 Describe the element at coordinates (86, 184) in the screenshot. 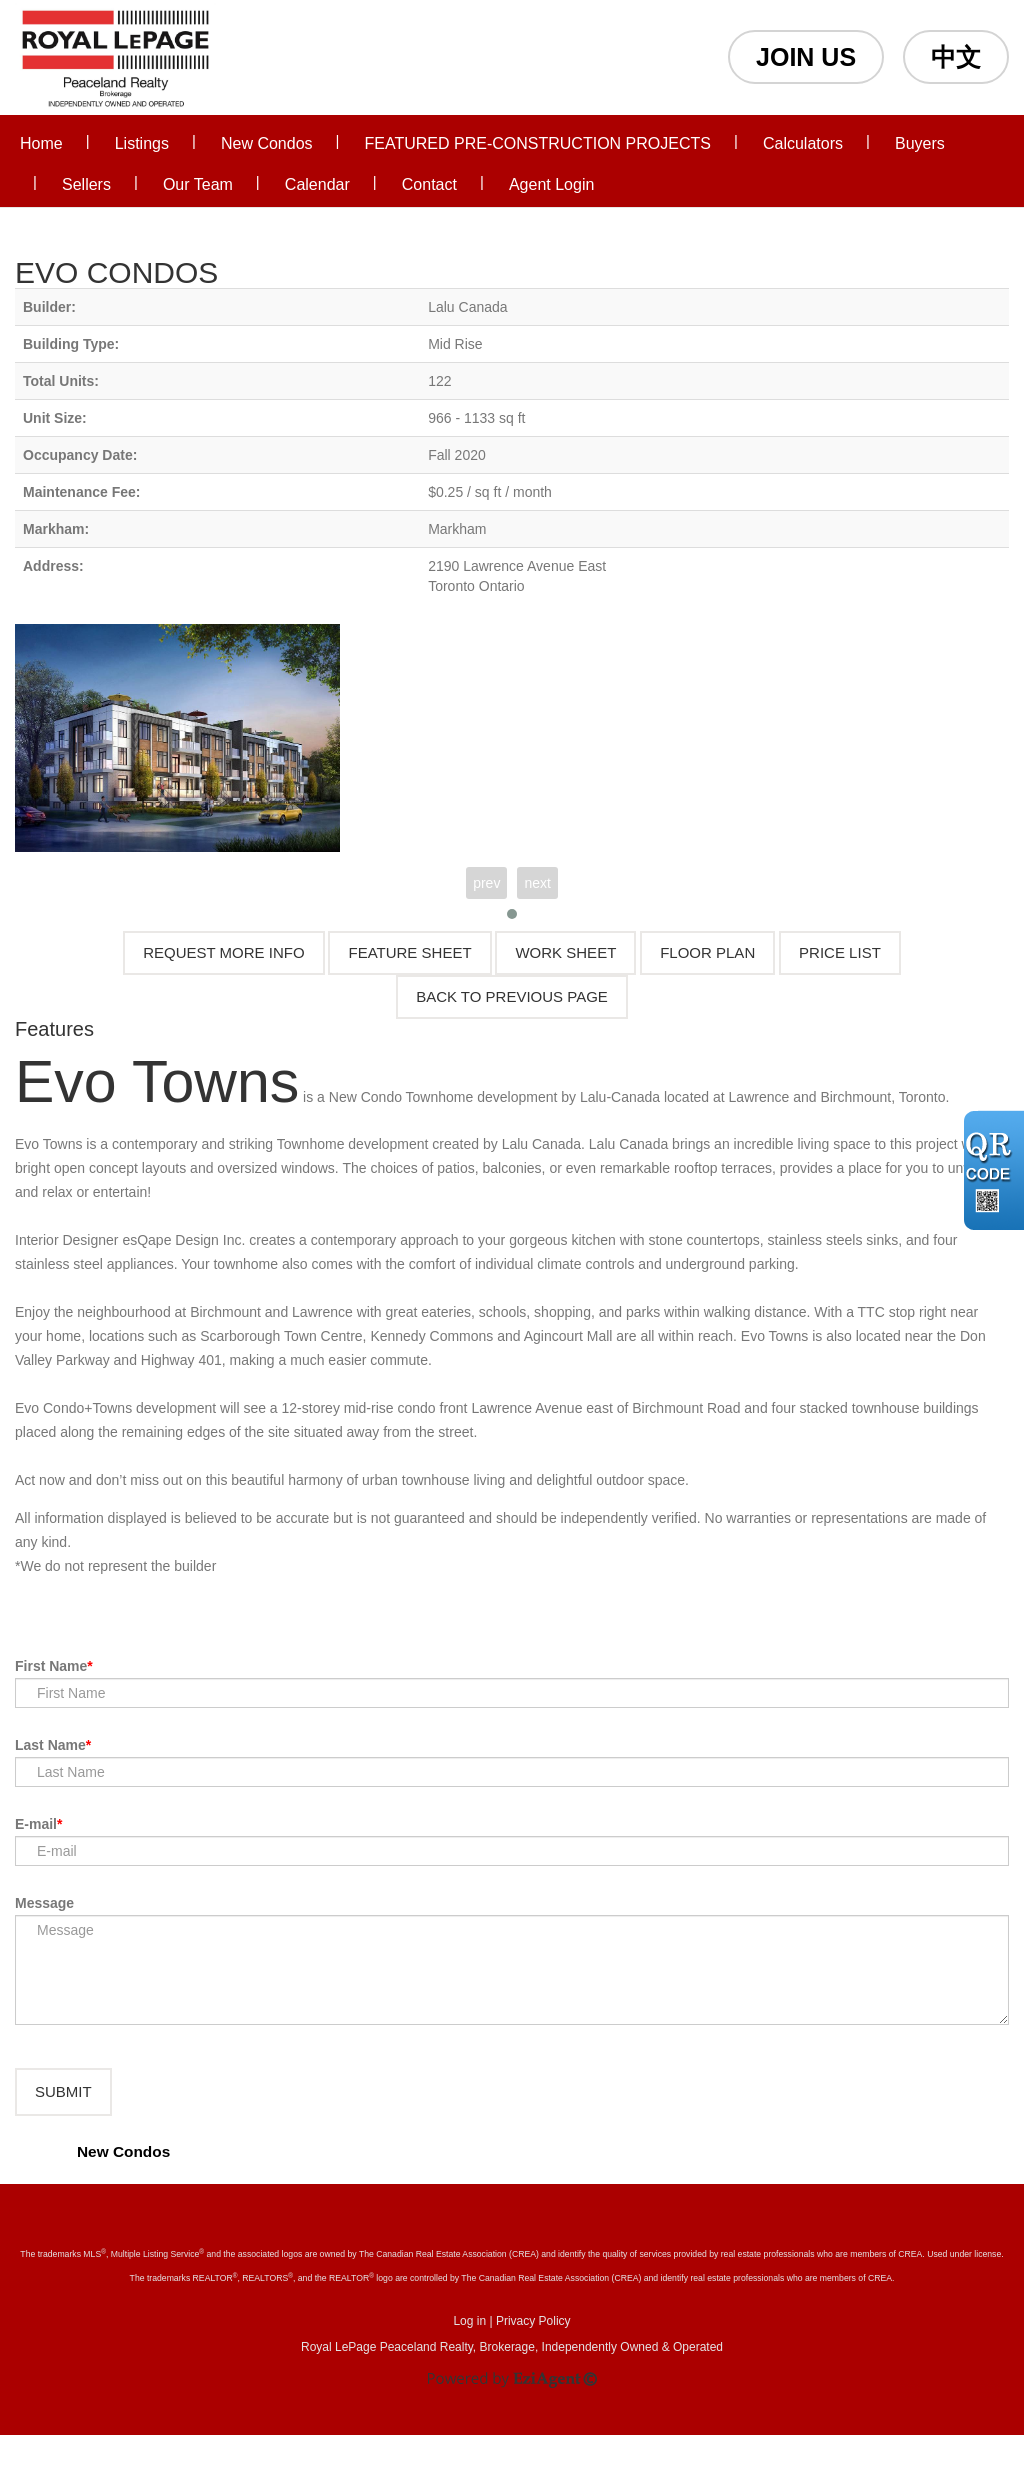

I see `Sellers` at that location.